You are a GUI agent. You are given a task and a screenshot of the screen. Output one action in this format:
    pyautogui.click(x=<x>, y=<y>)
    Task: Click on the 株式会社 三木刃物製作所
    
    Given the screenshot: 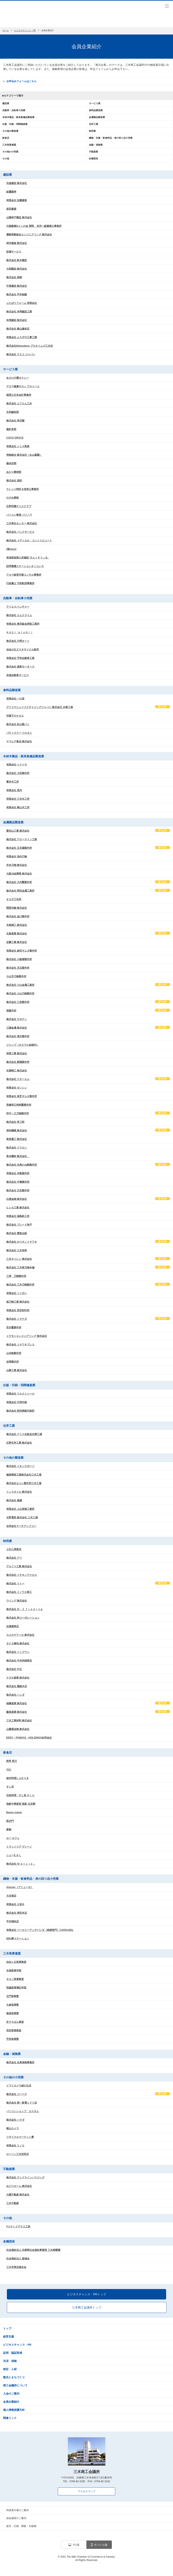 What is the action you would take?
    pyautogui.click(x=20, y=1284)
    